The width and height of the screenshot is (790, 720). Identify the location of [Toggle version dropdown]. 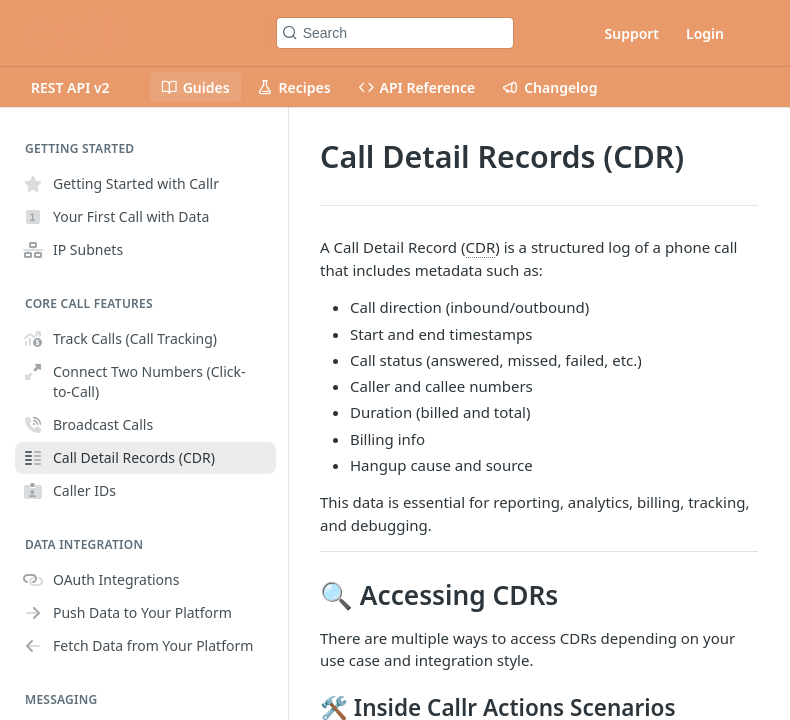
(82, 87).